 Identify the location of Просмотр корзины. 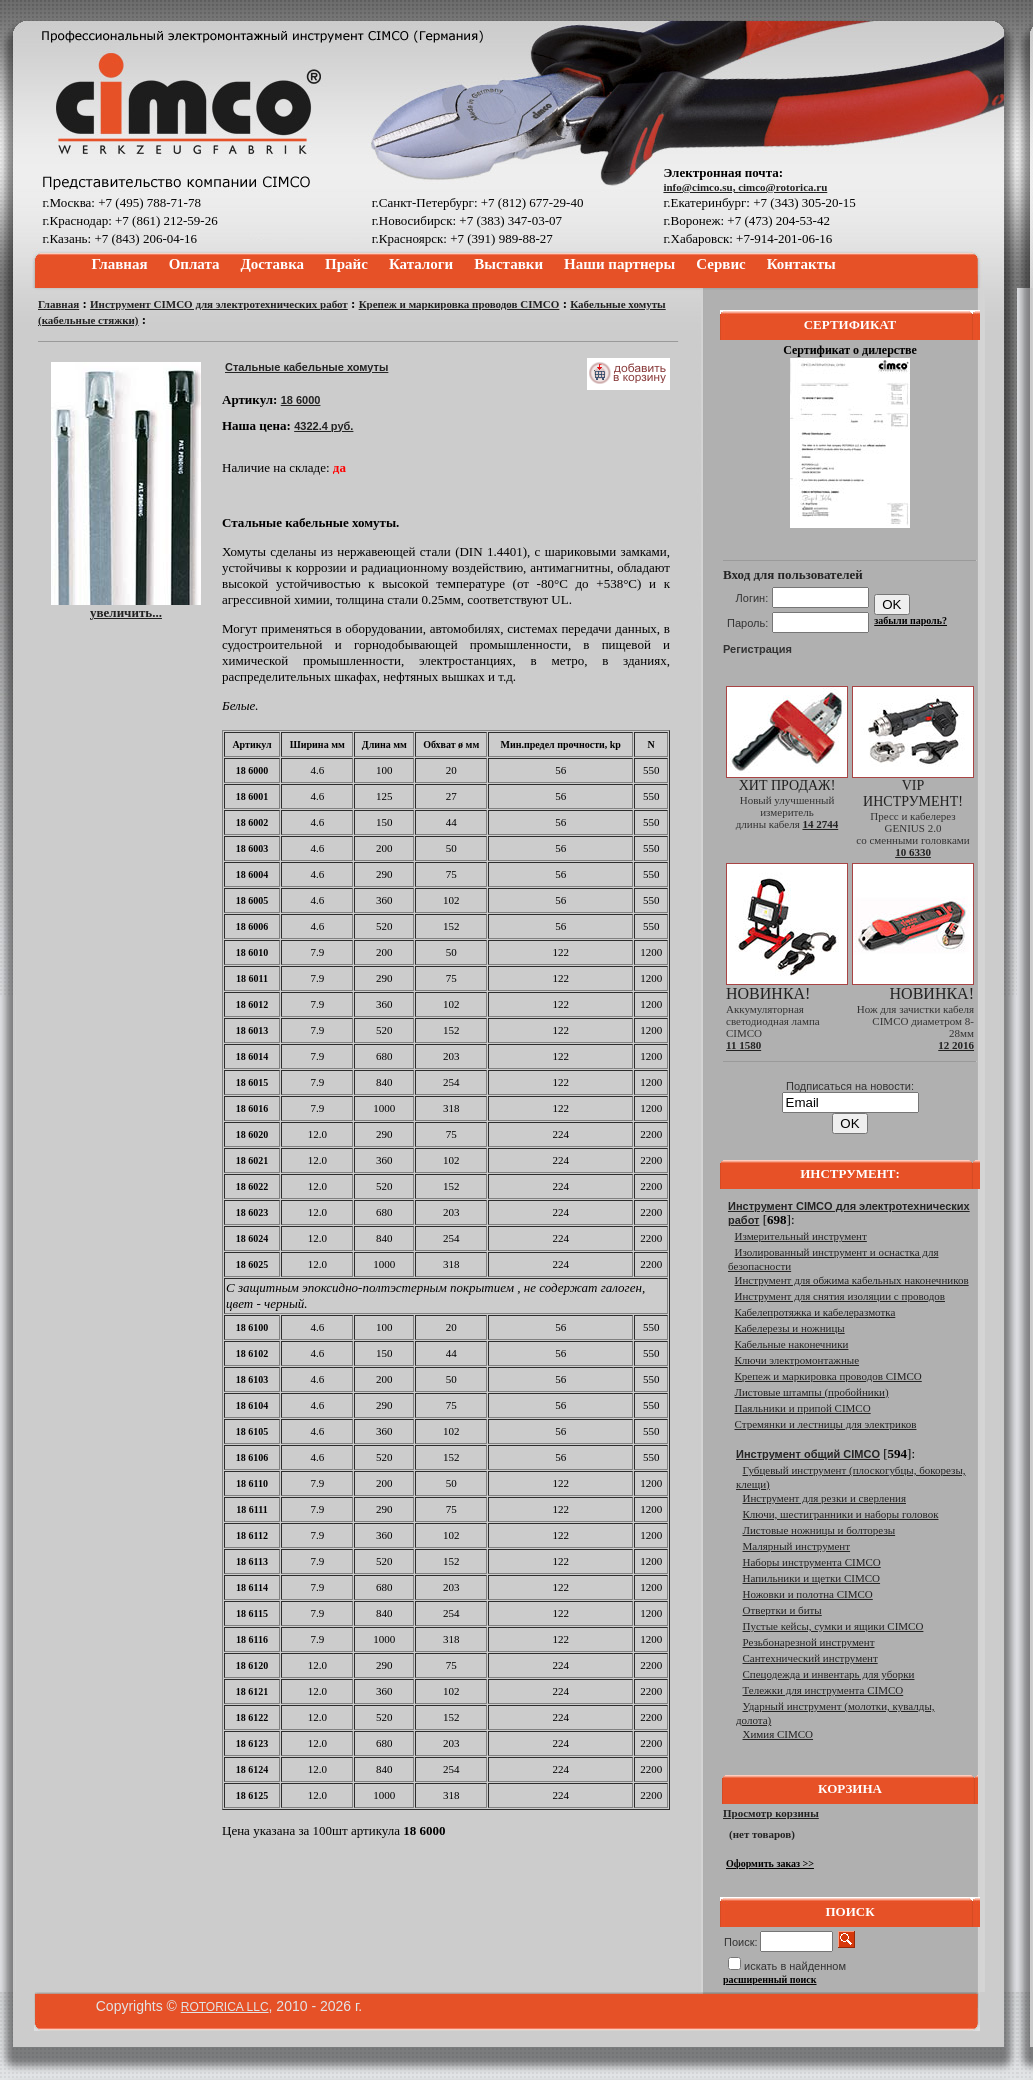
(771, 1813).